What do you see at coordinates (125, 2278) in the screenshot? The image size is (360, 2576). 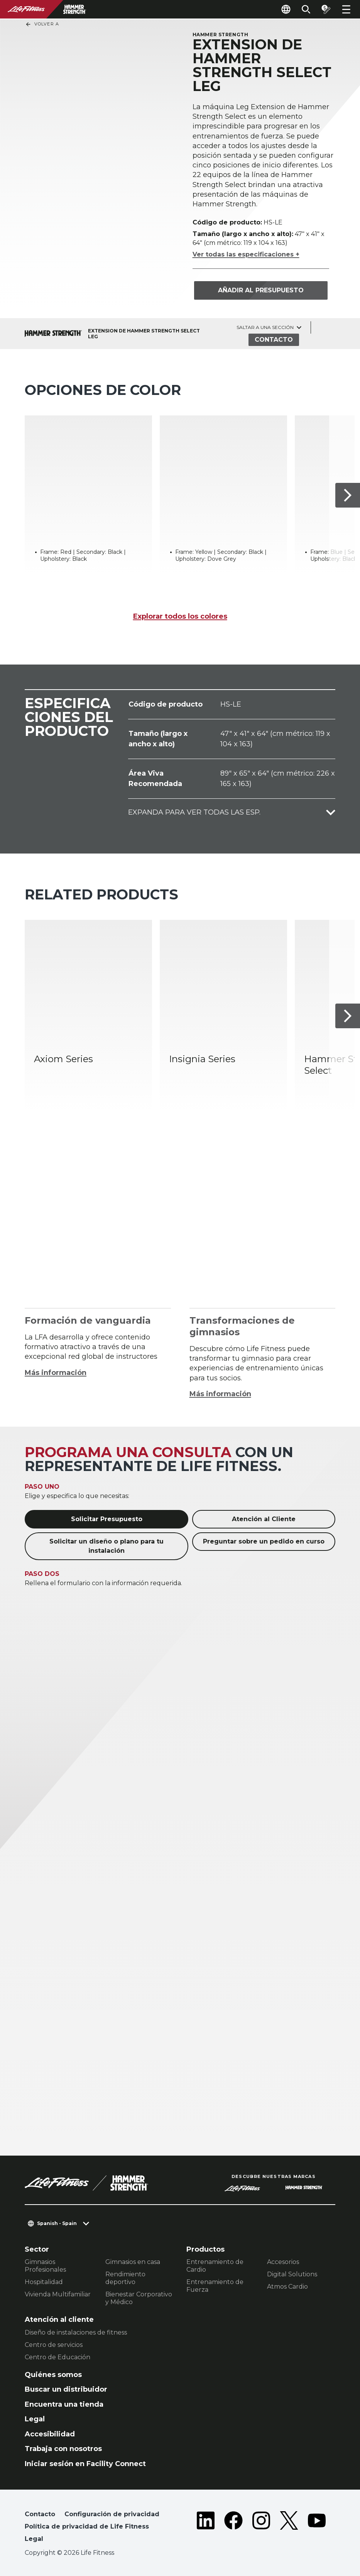 I see `Rendimiento deportivo` at bounding box center [125, 2278].